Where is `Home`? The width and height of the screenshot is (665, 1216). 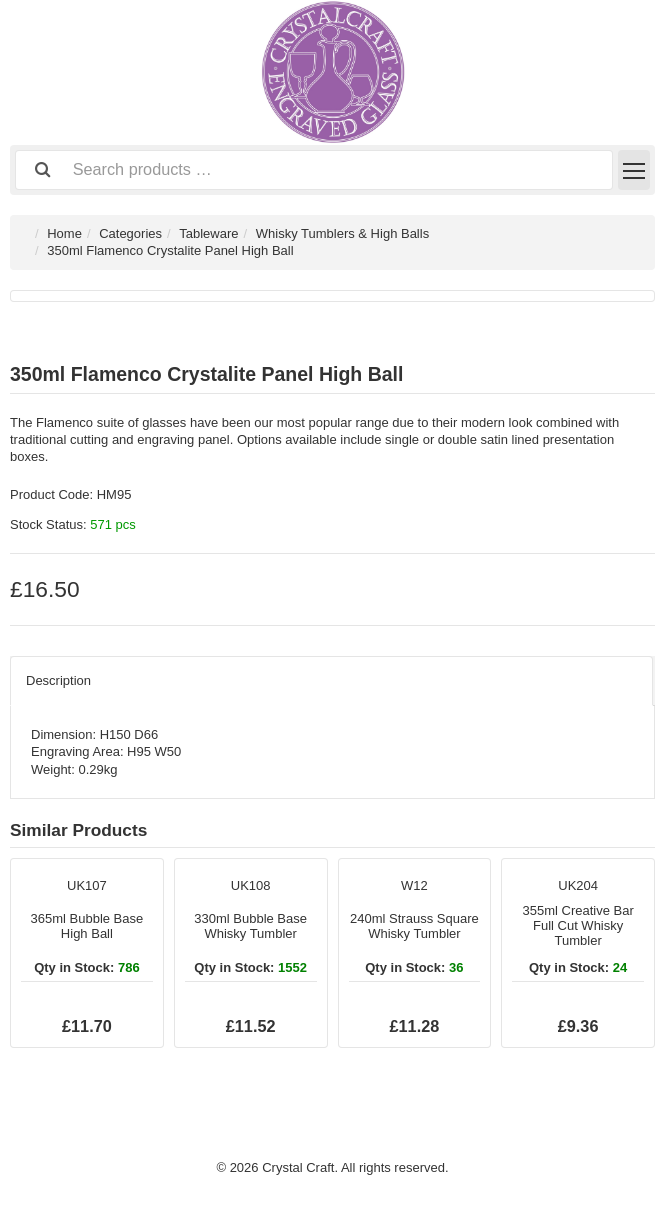 Home is located at coordinates (64, 233).